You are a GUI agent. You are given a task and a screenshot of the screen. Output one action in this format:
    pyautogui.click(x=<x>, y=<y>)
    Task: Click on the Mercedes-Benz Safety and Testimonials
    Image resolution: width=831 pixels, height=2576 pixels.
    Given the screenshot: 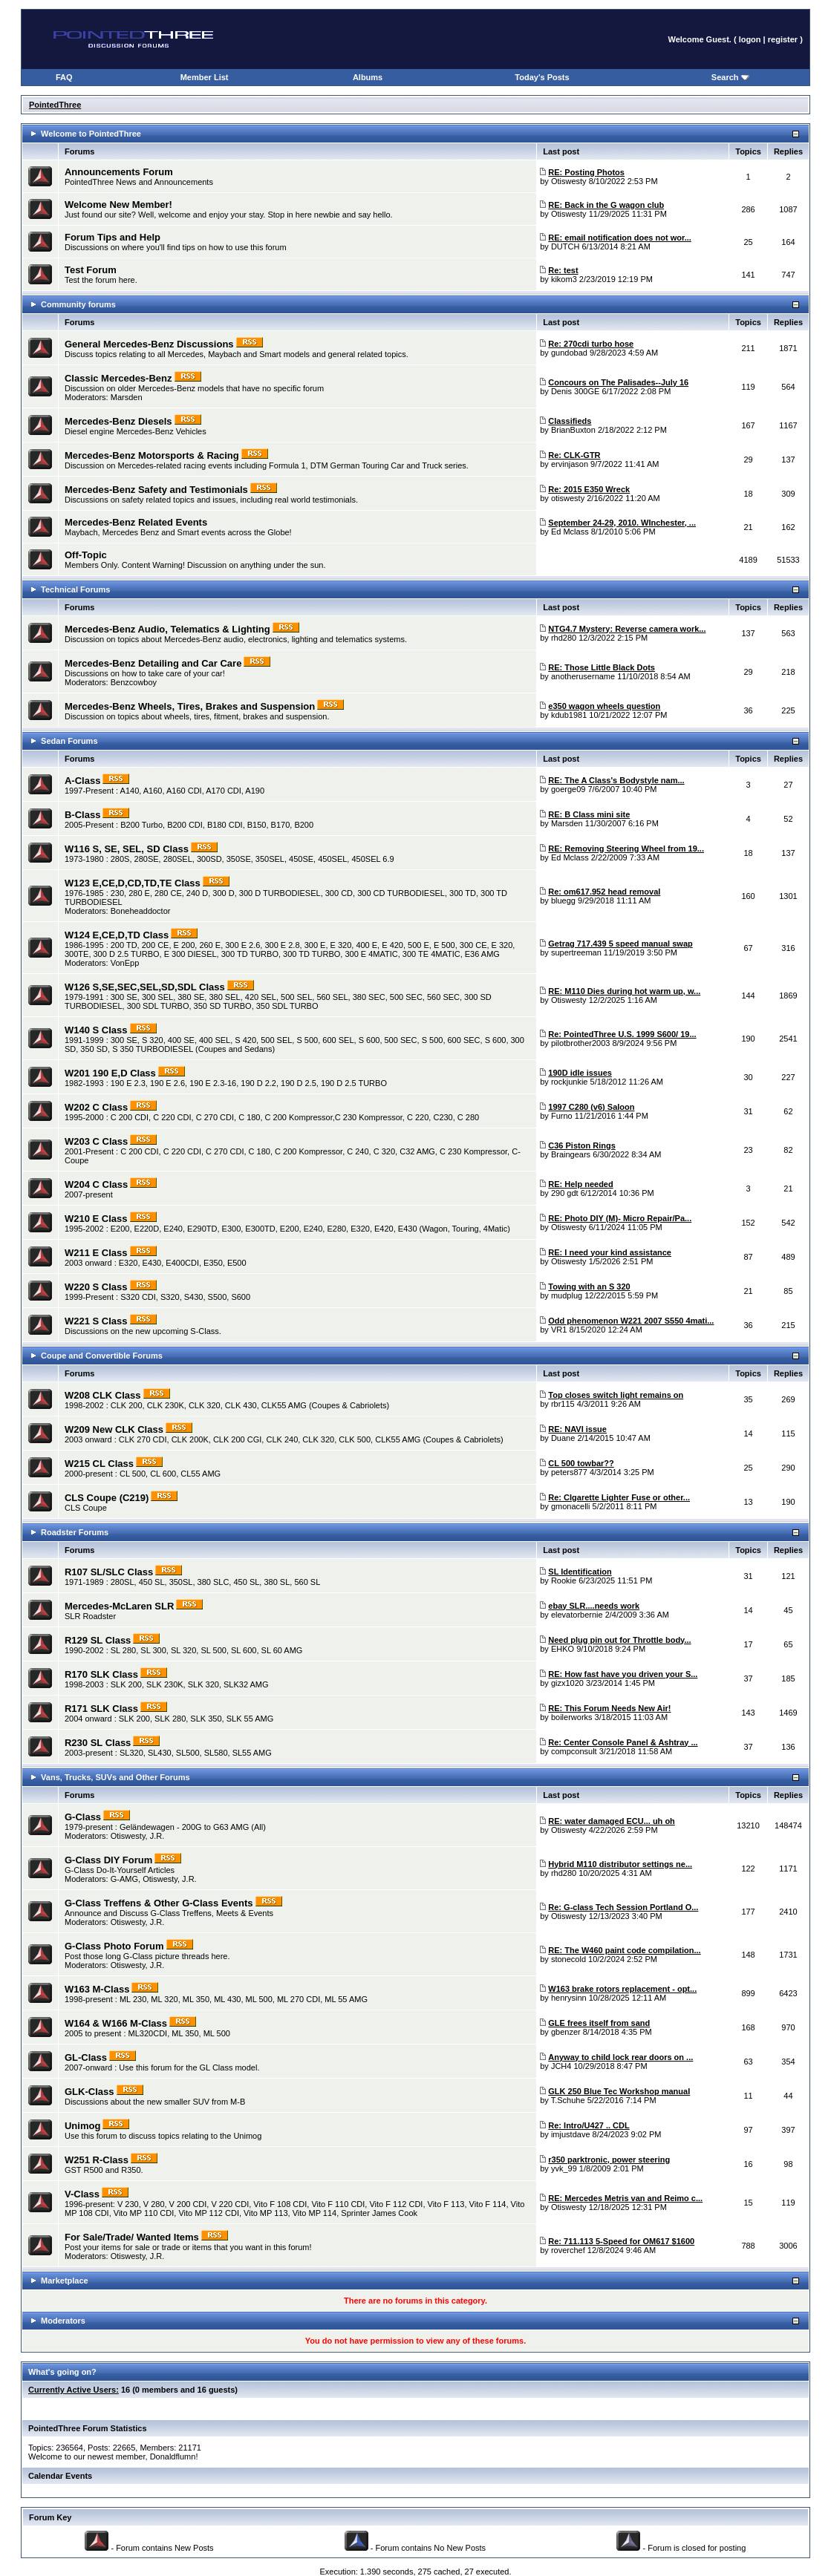 What is the action you would take?
    pyautogui.click(x=156, y=489)
    